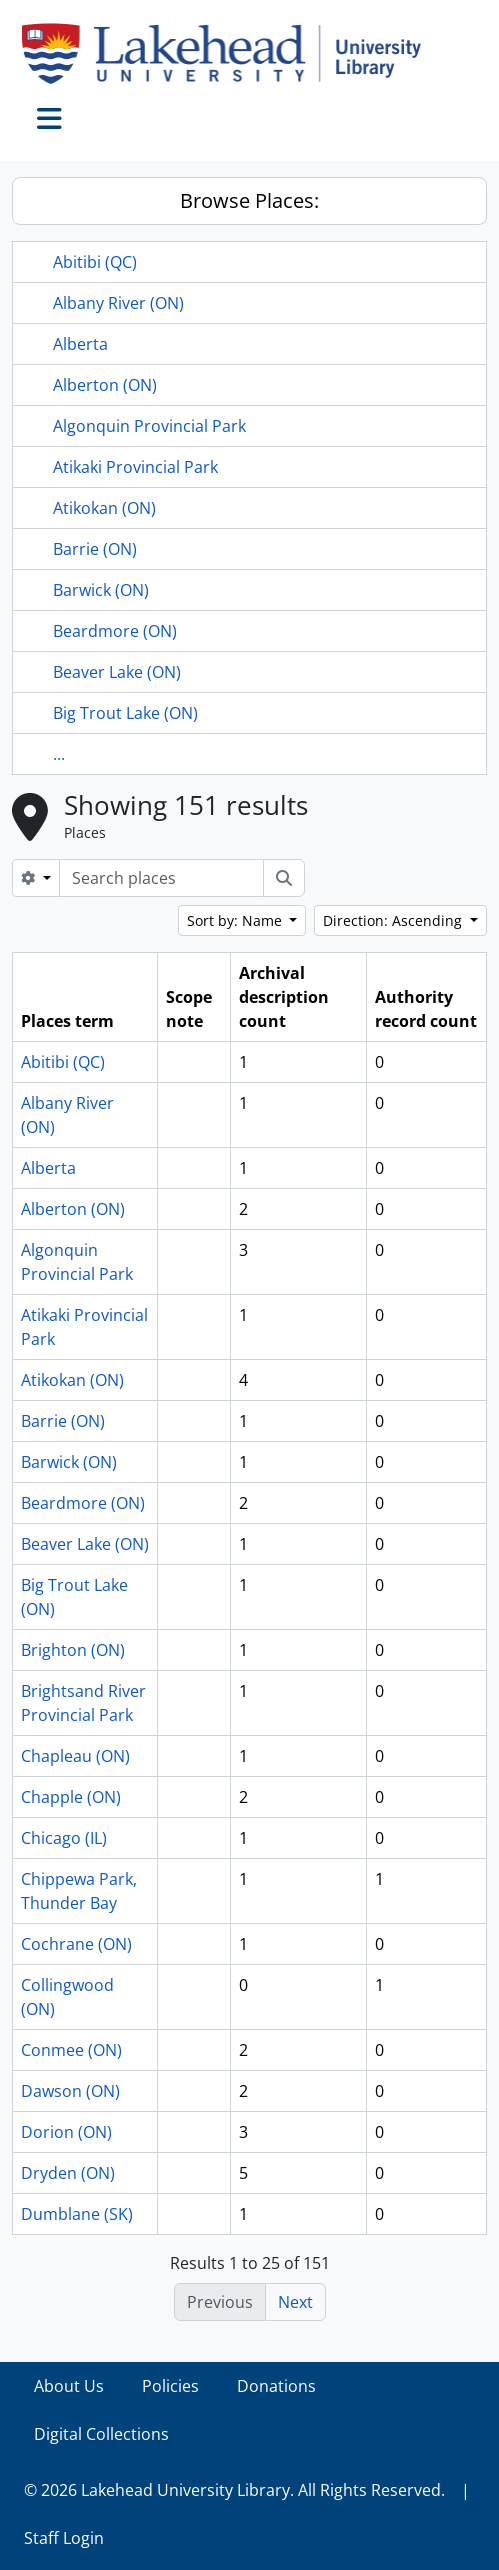  Describe the element at coordinates (118, 303) in the screenshot. I see `Albany River (ON)` at that location.